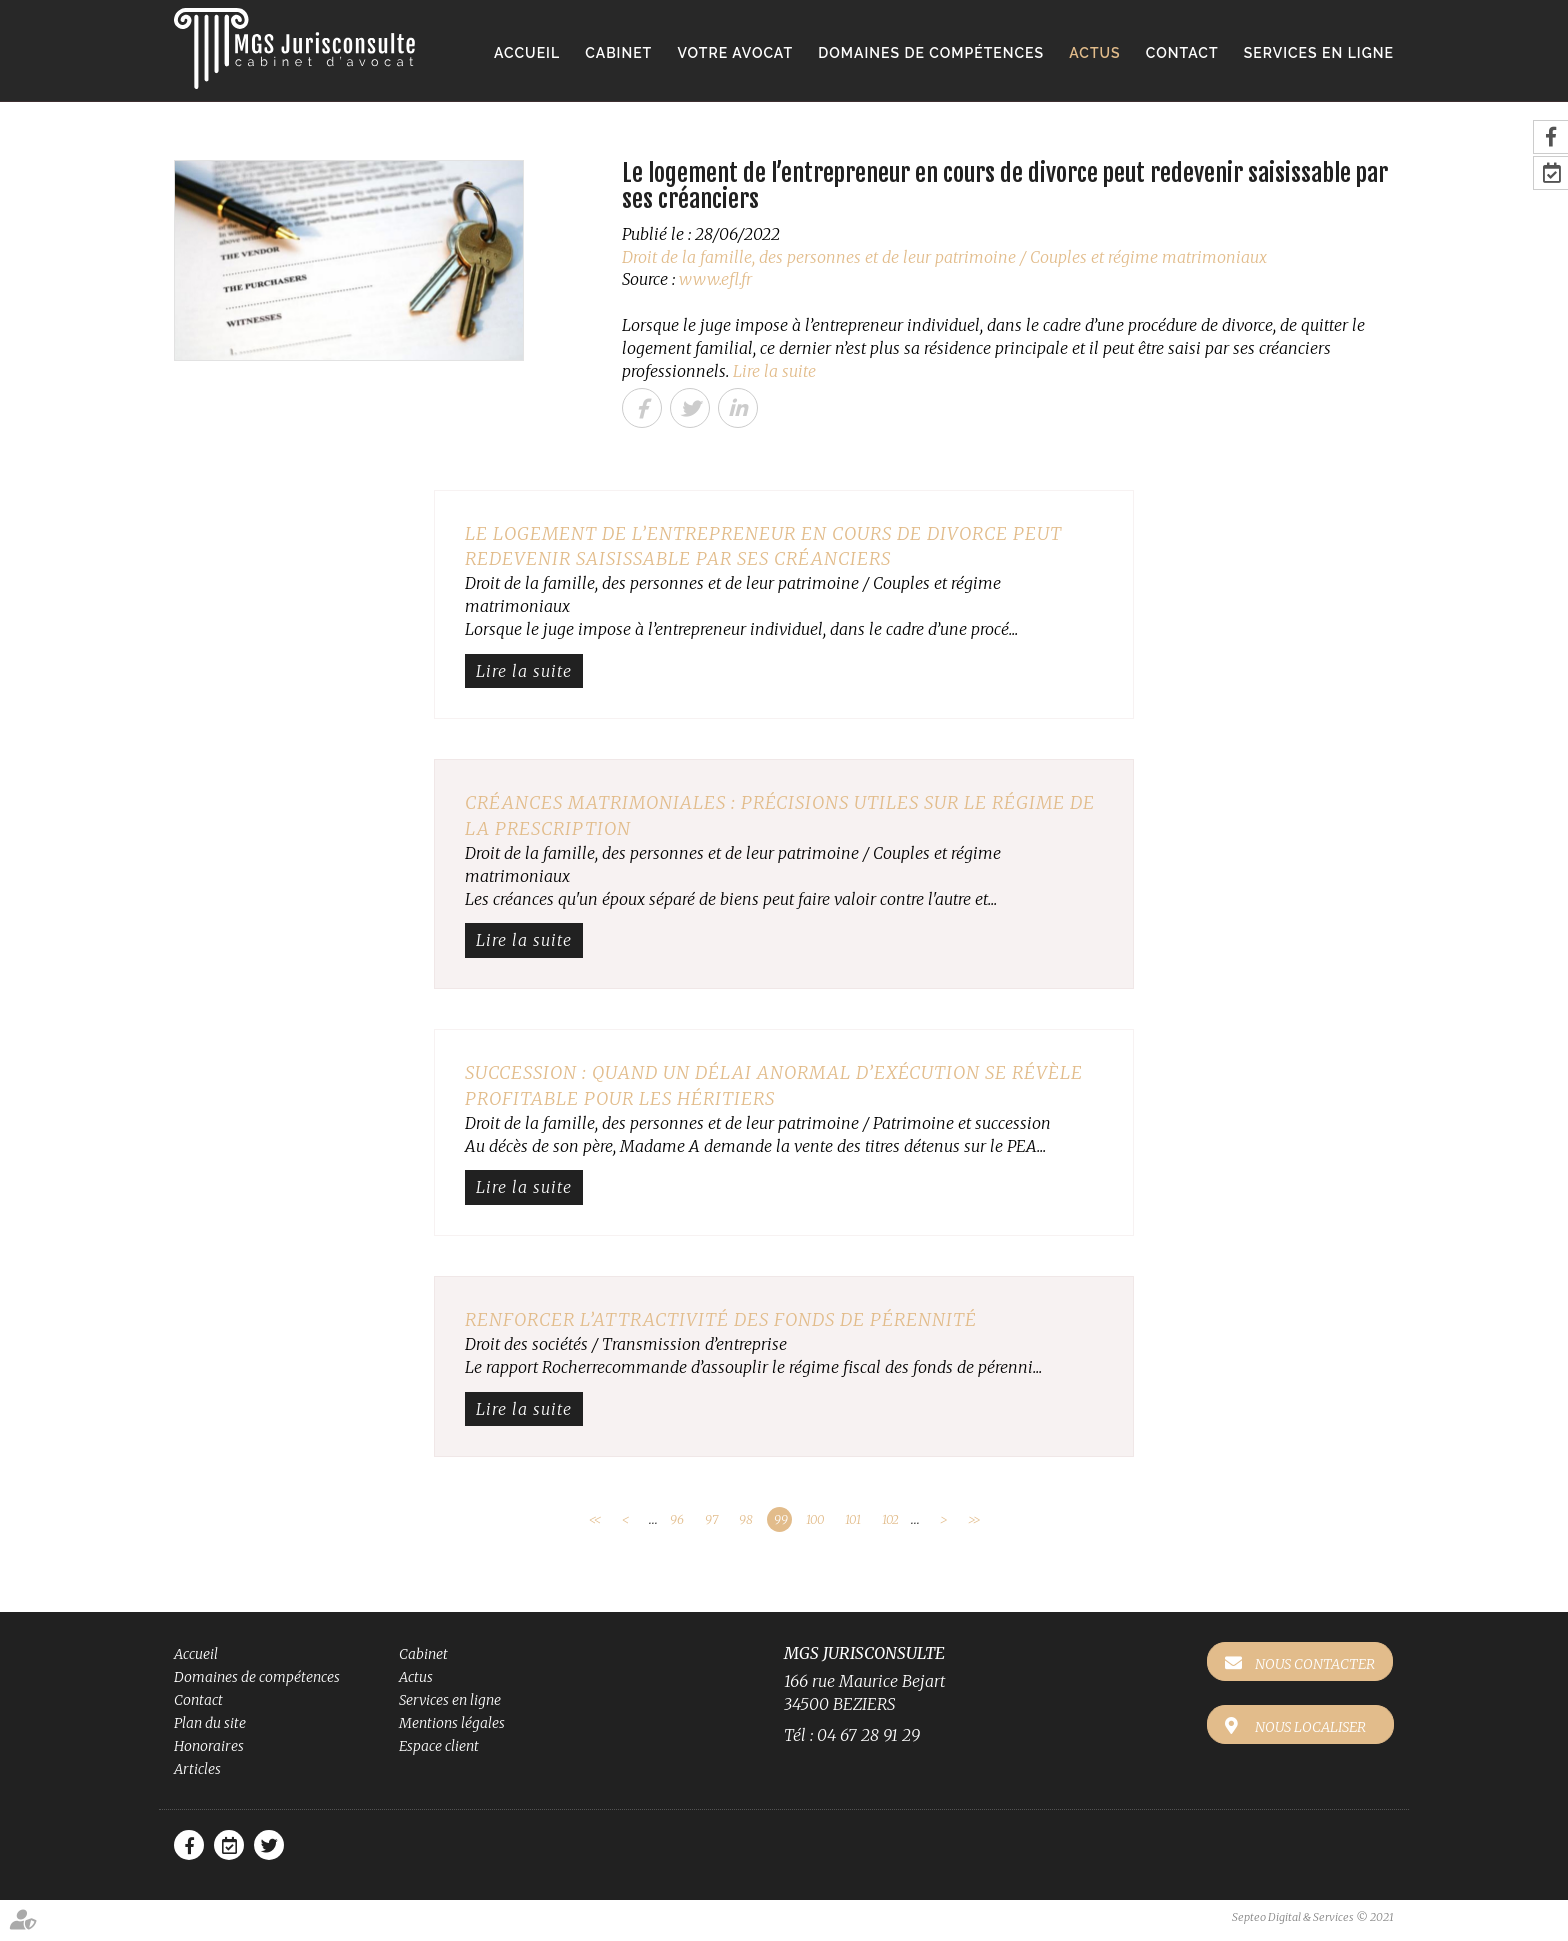  Describe the element at coordinates (1316, 1664) in the screenshot. I see `Nous contacter` at that location.